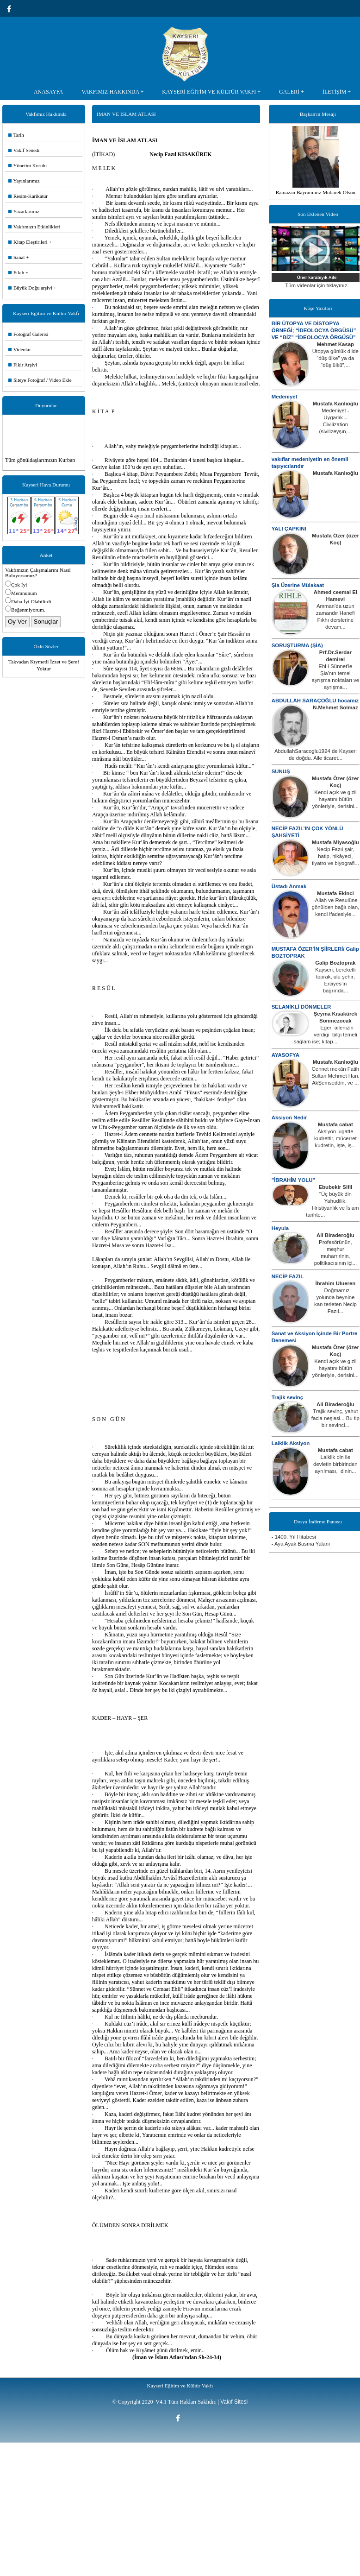 The image size is (360, 2576). I want to click on Medeniyet, so click(285, 396).